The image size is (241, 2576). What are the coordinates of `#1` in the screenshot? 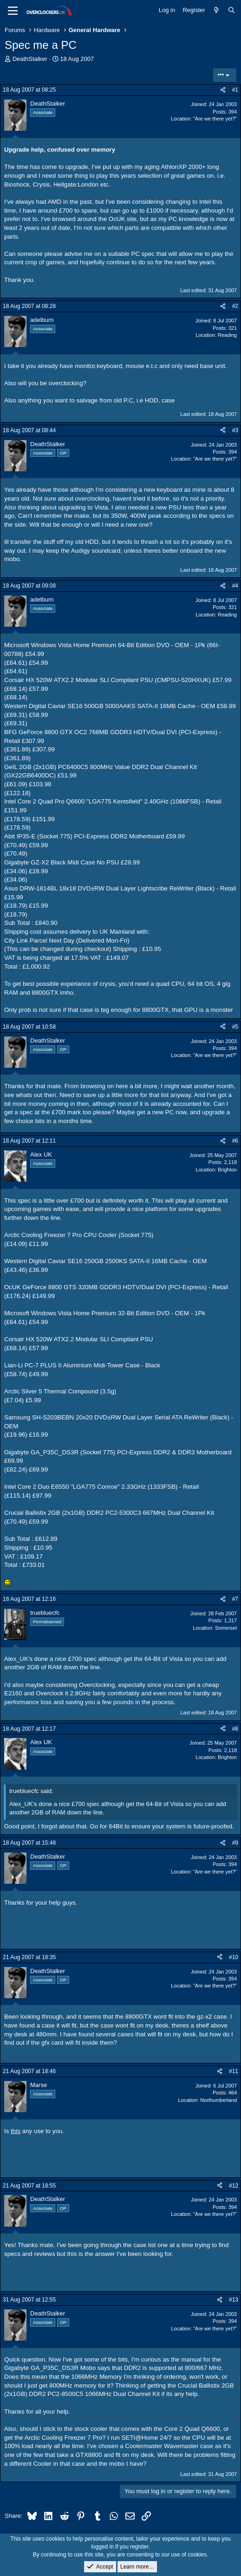 It's located at (235, 90).